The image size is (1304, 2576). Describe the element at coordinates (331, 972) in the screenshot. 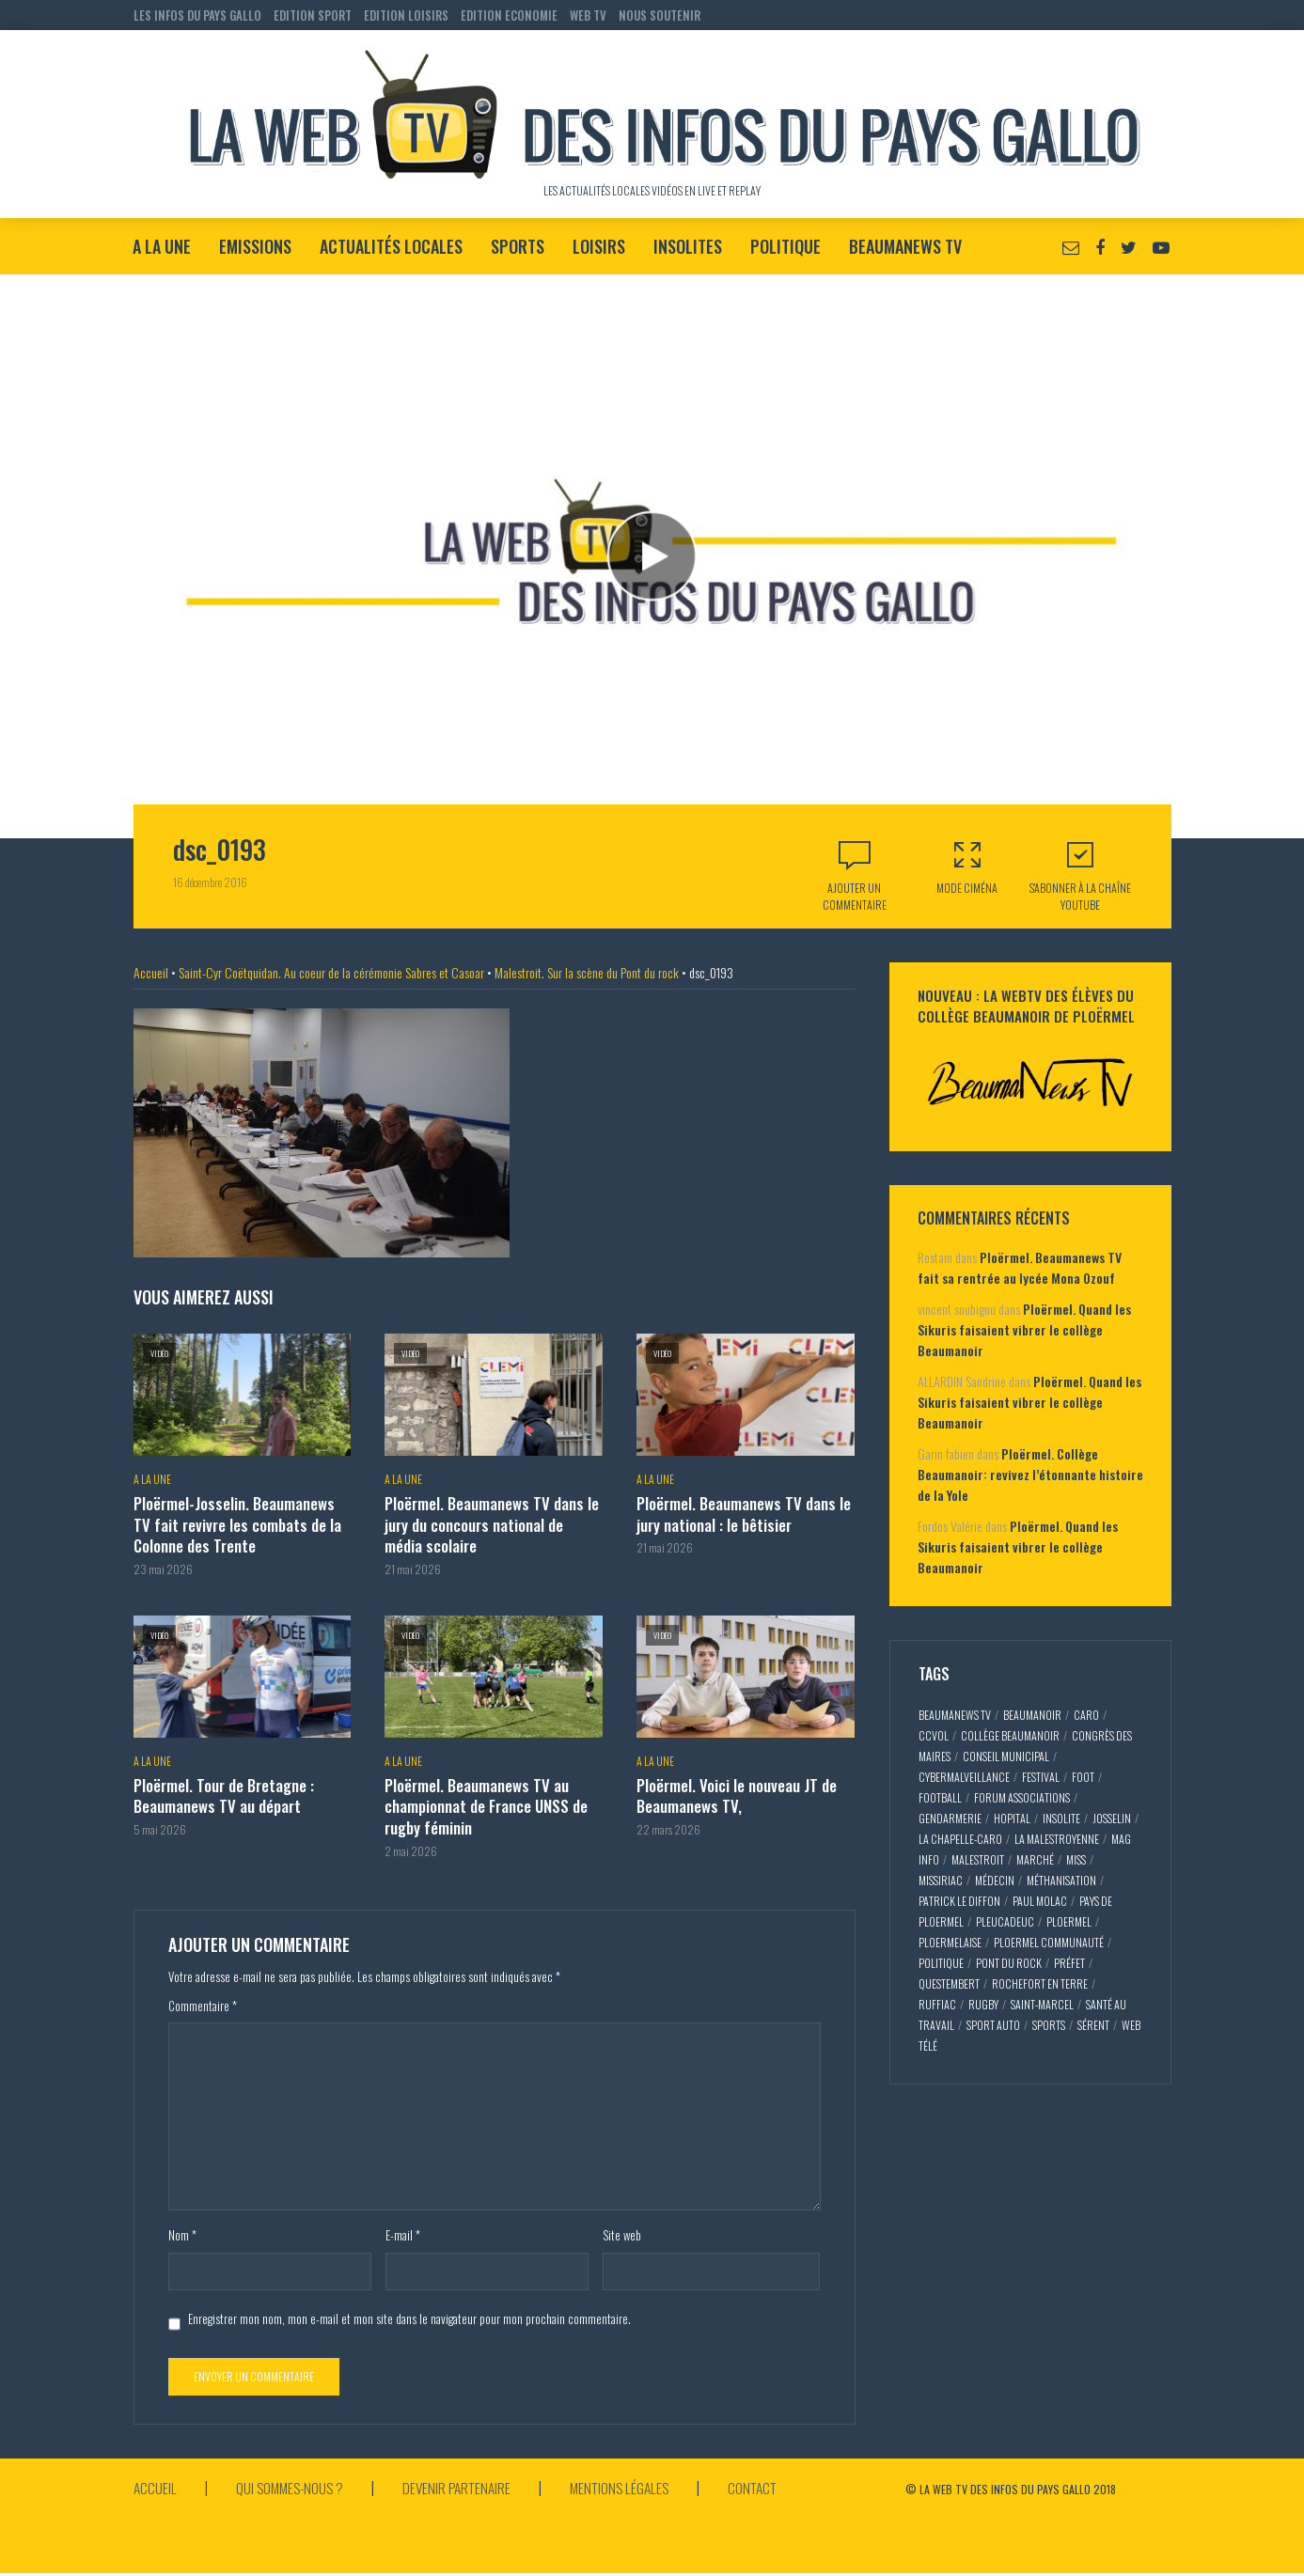

I see `Saint-Cyr Coëtquidan. Au coeur de la cérémonie Sabres et Casoar` at that location.